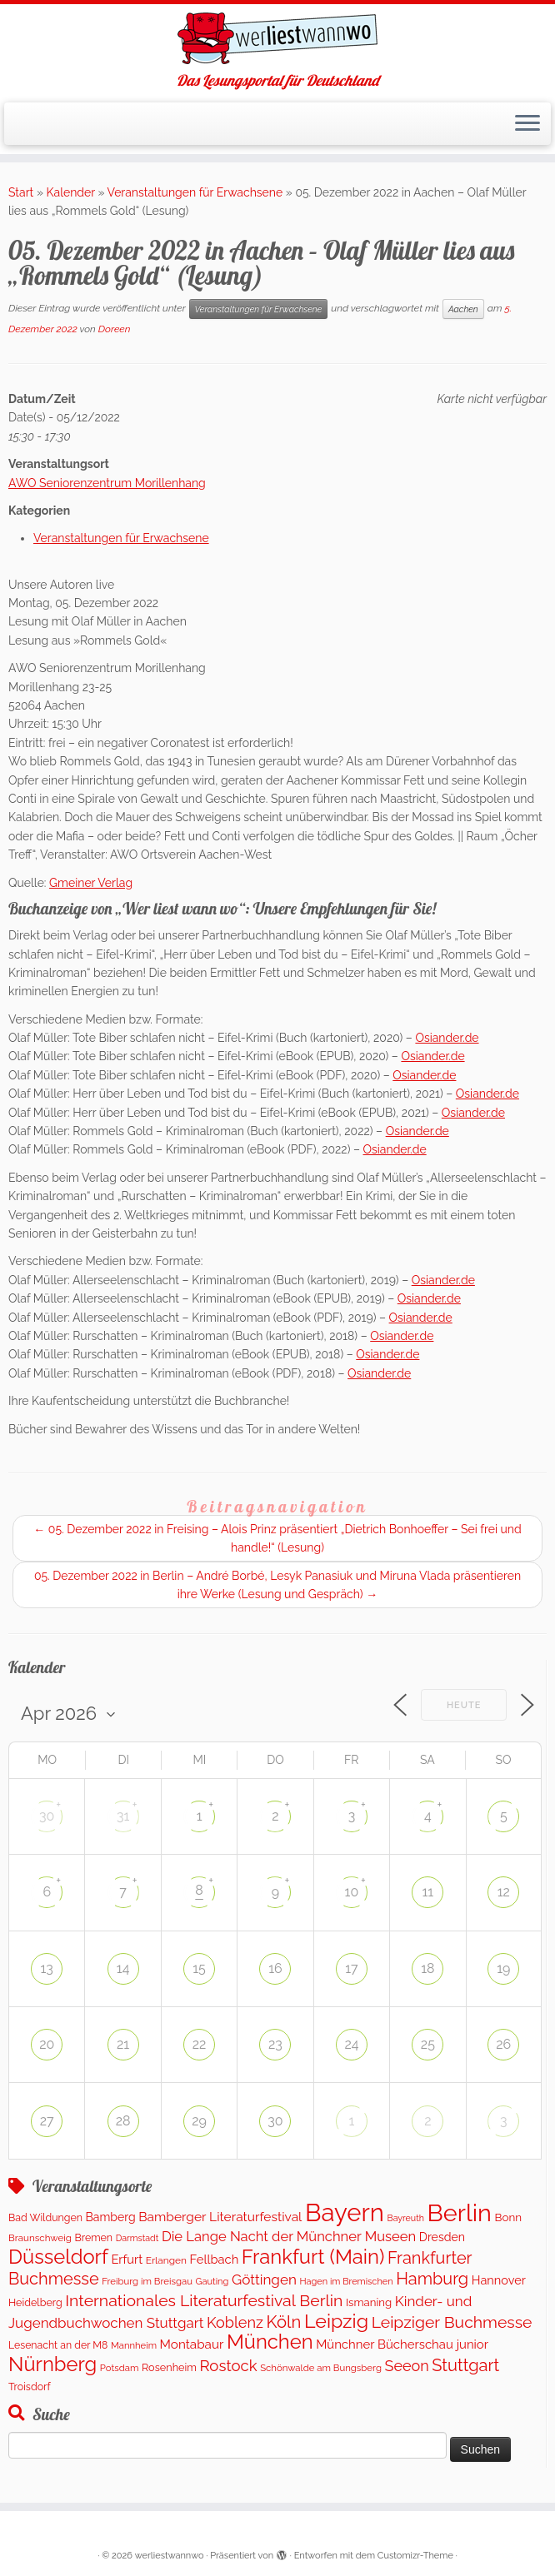 The image size is (555, 2576). I want to click on Gmeiner Verlag, so click(90, 882).